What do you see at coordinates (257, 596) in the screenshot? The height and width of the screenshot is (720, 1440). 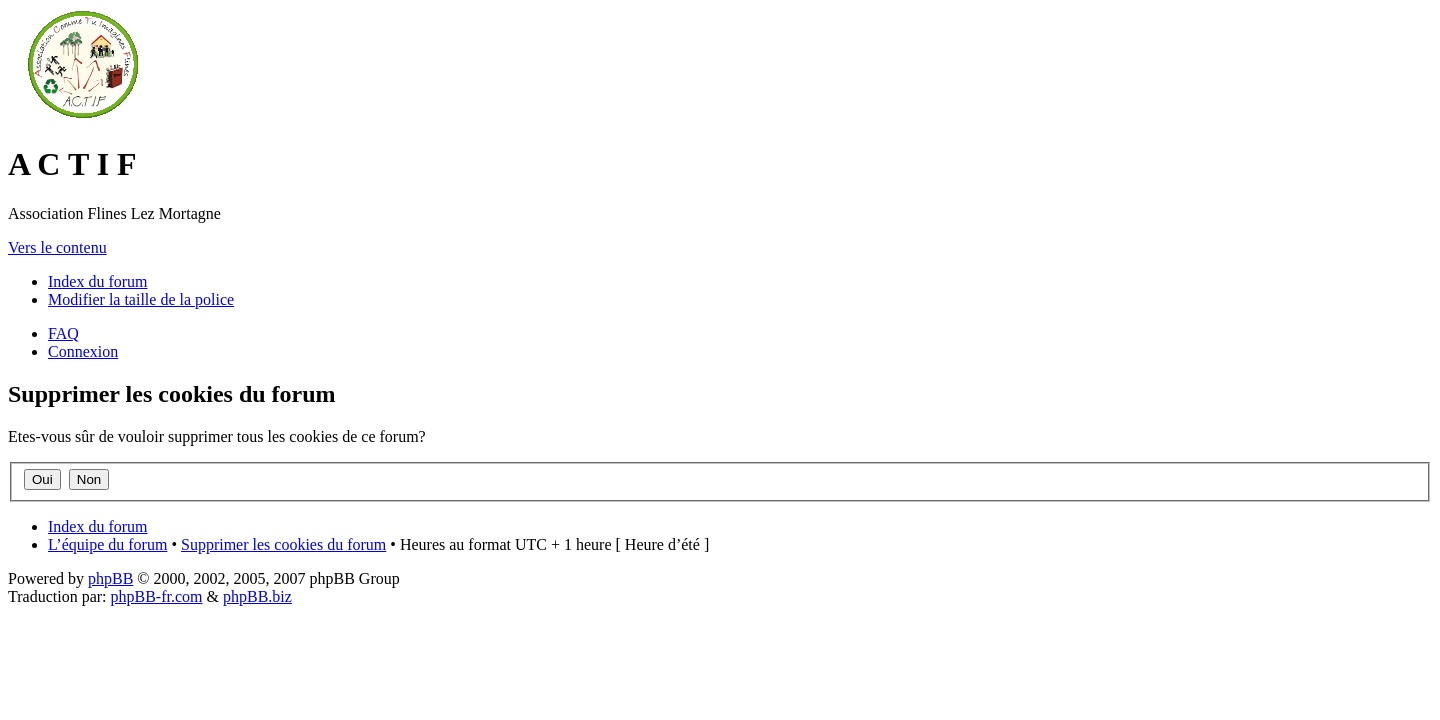 I see `phpBB.biz` at bounding box center [257, 596].